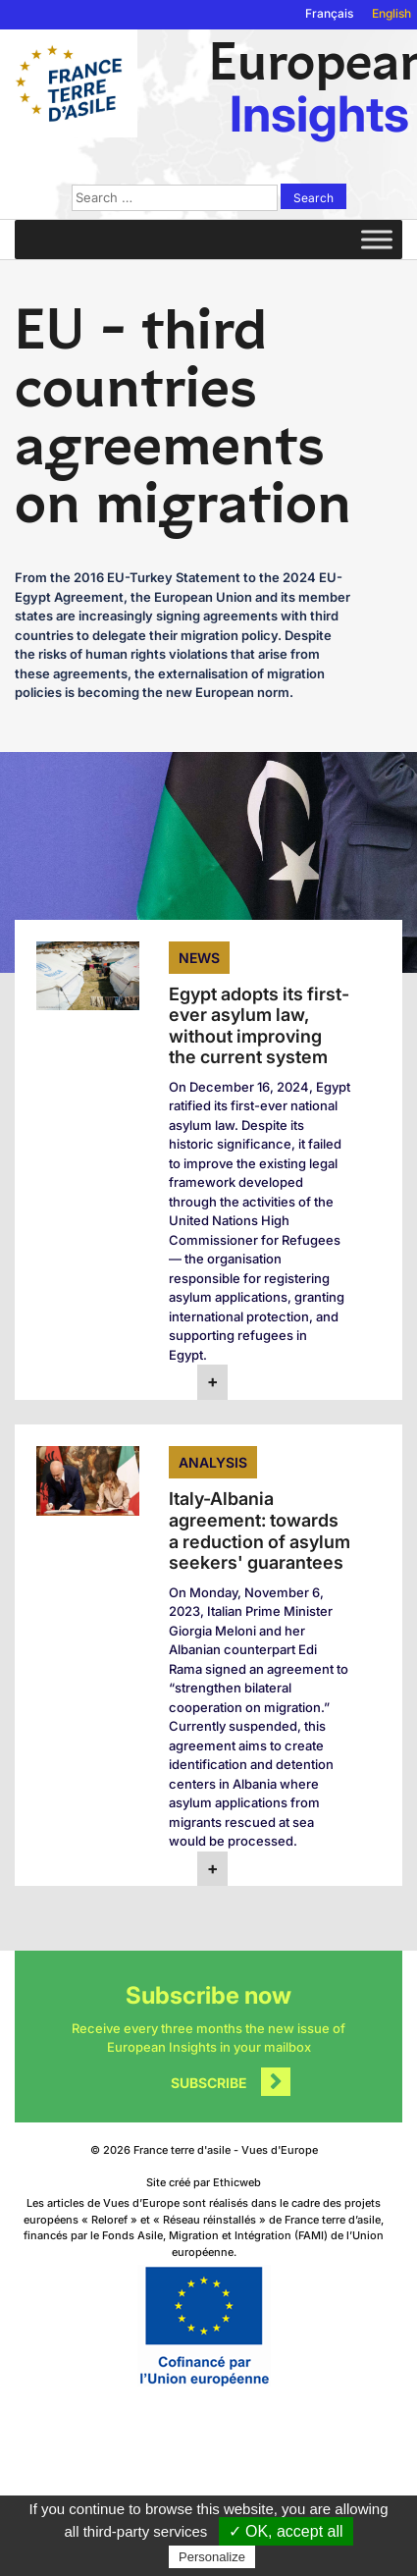 The height and width of the screenshot is (2576, 417). Describe the element at coordinates (203, 2182) in the screenshot. I see `Site créé par Ethicweb` at that location.